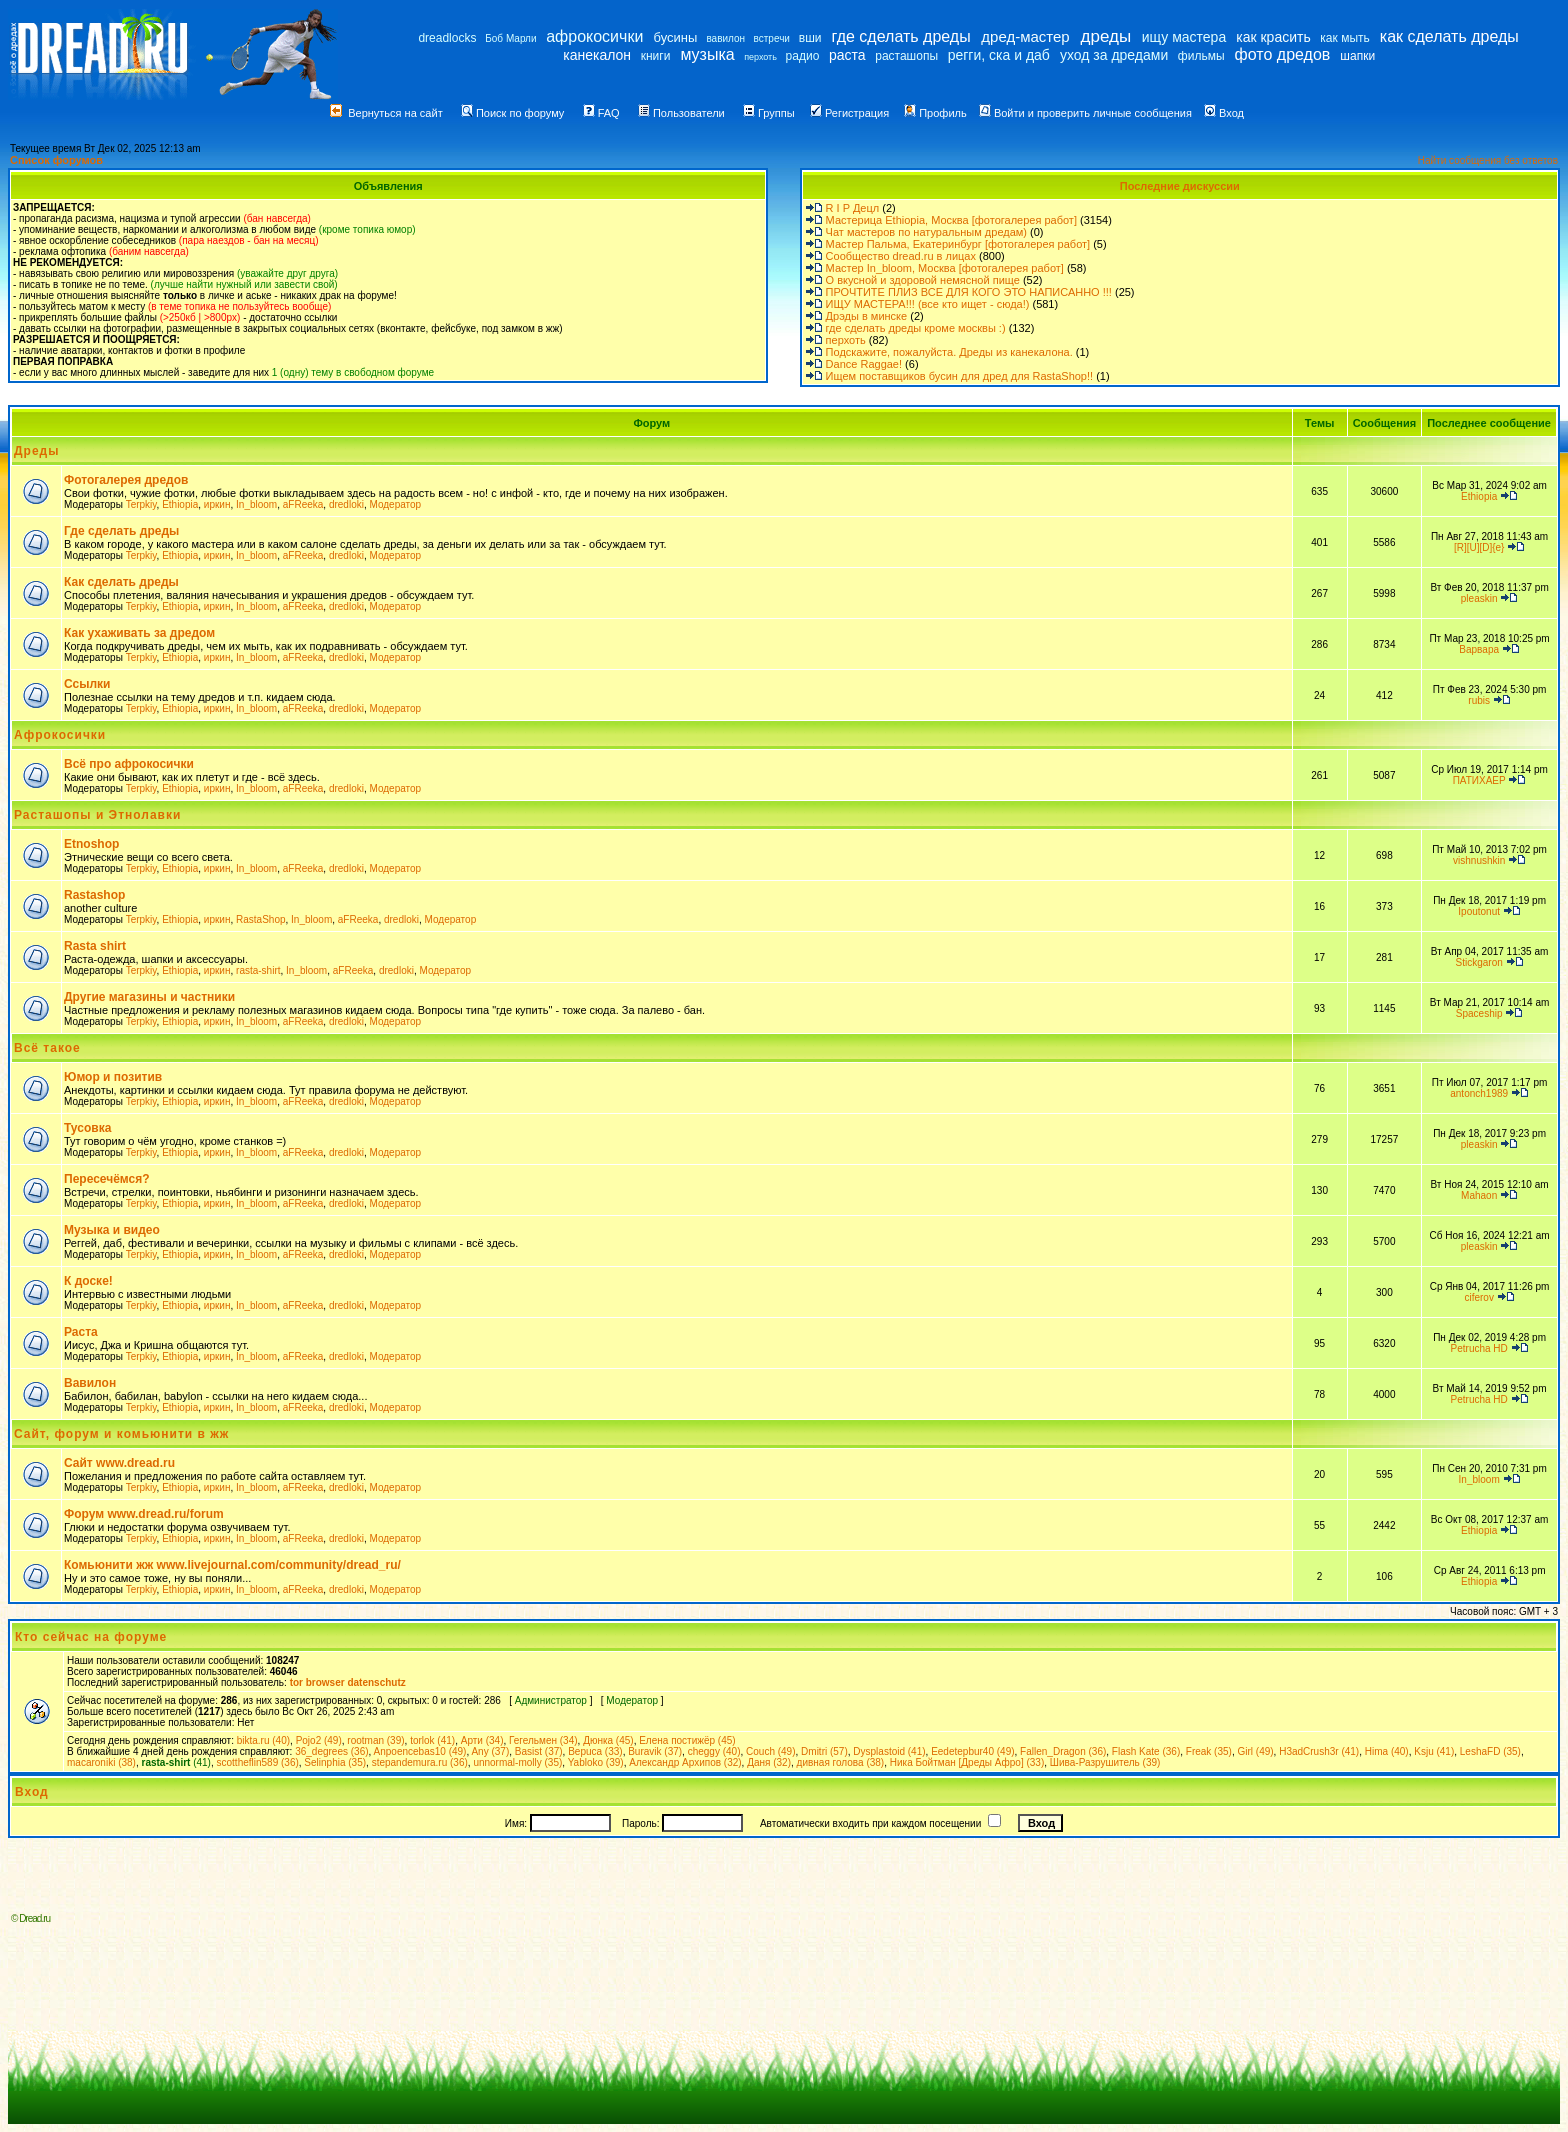  What do you see at coordinates (232, 1565) in the screenshot?
I see `Комьюнити жж www.livejournal.com/community/dread_ru/` at bounding box center [232, 1565].